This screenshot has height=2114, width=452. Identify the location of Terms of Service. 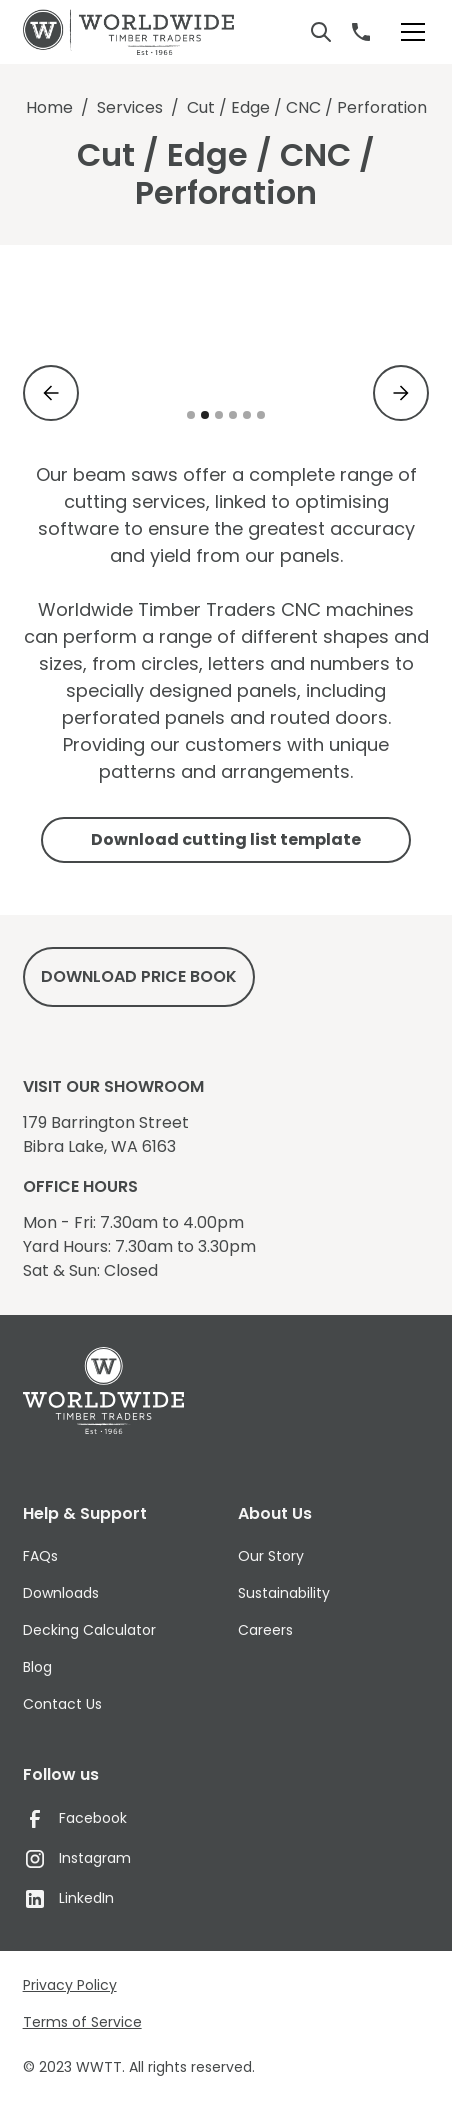
(82, 2022).